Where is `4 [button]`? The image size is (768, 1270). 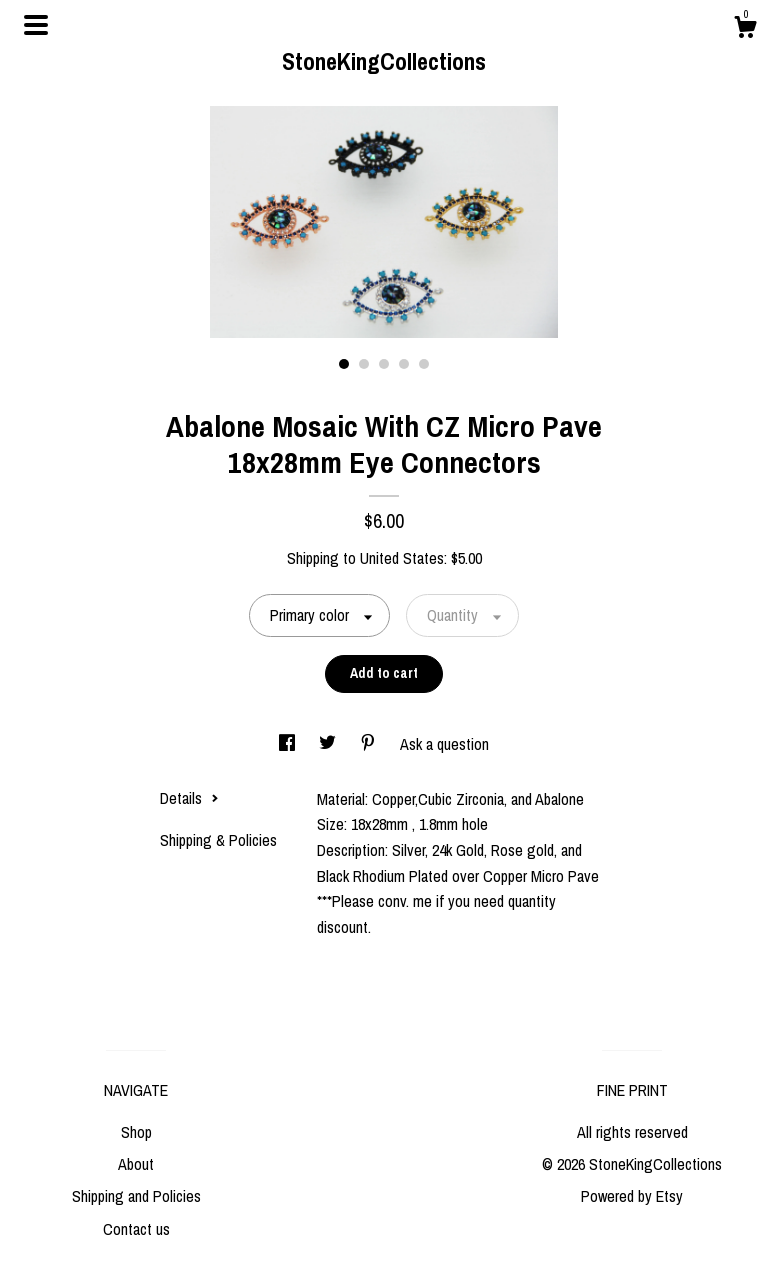
4 [button] is located at coordinates (404, 364).